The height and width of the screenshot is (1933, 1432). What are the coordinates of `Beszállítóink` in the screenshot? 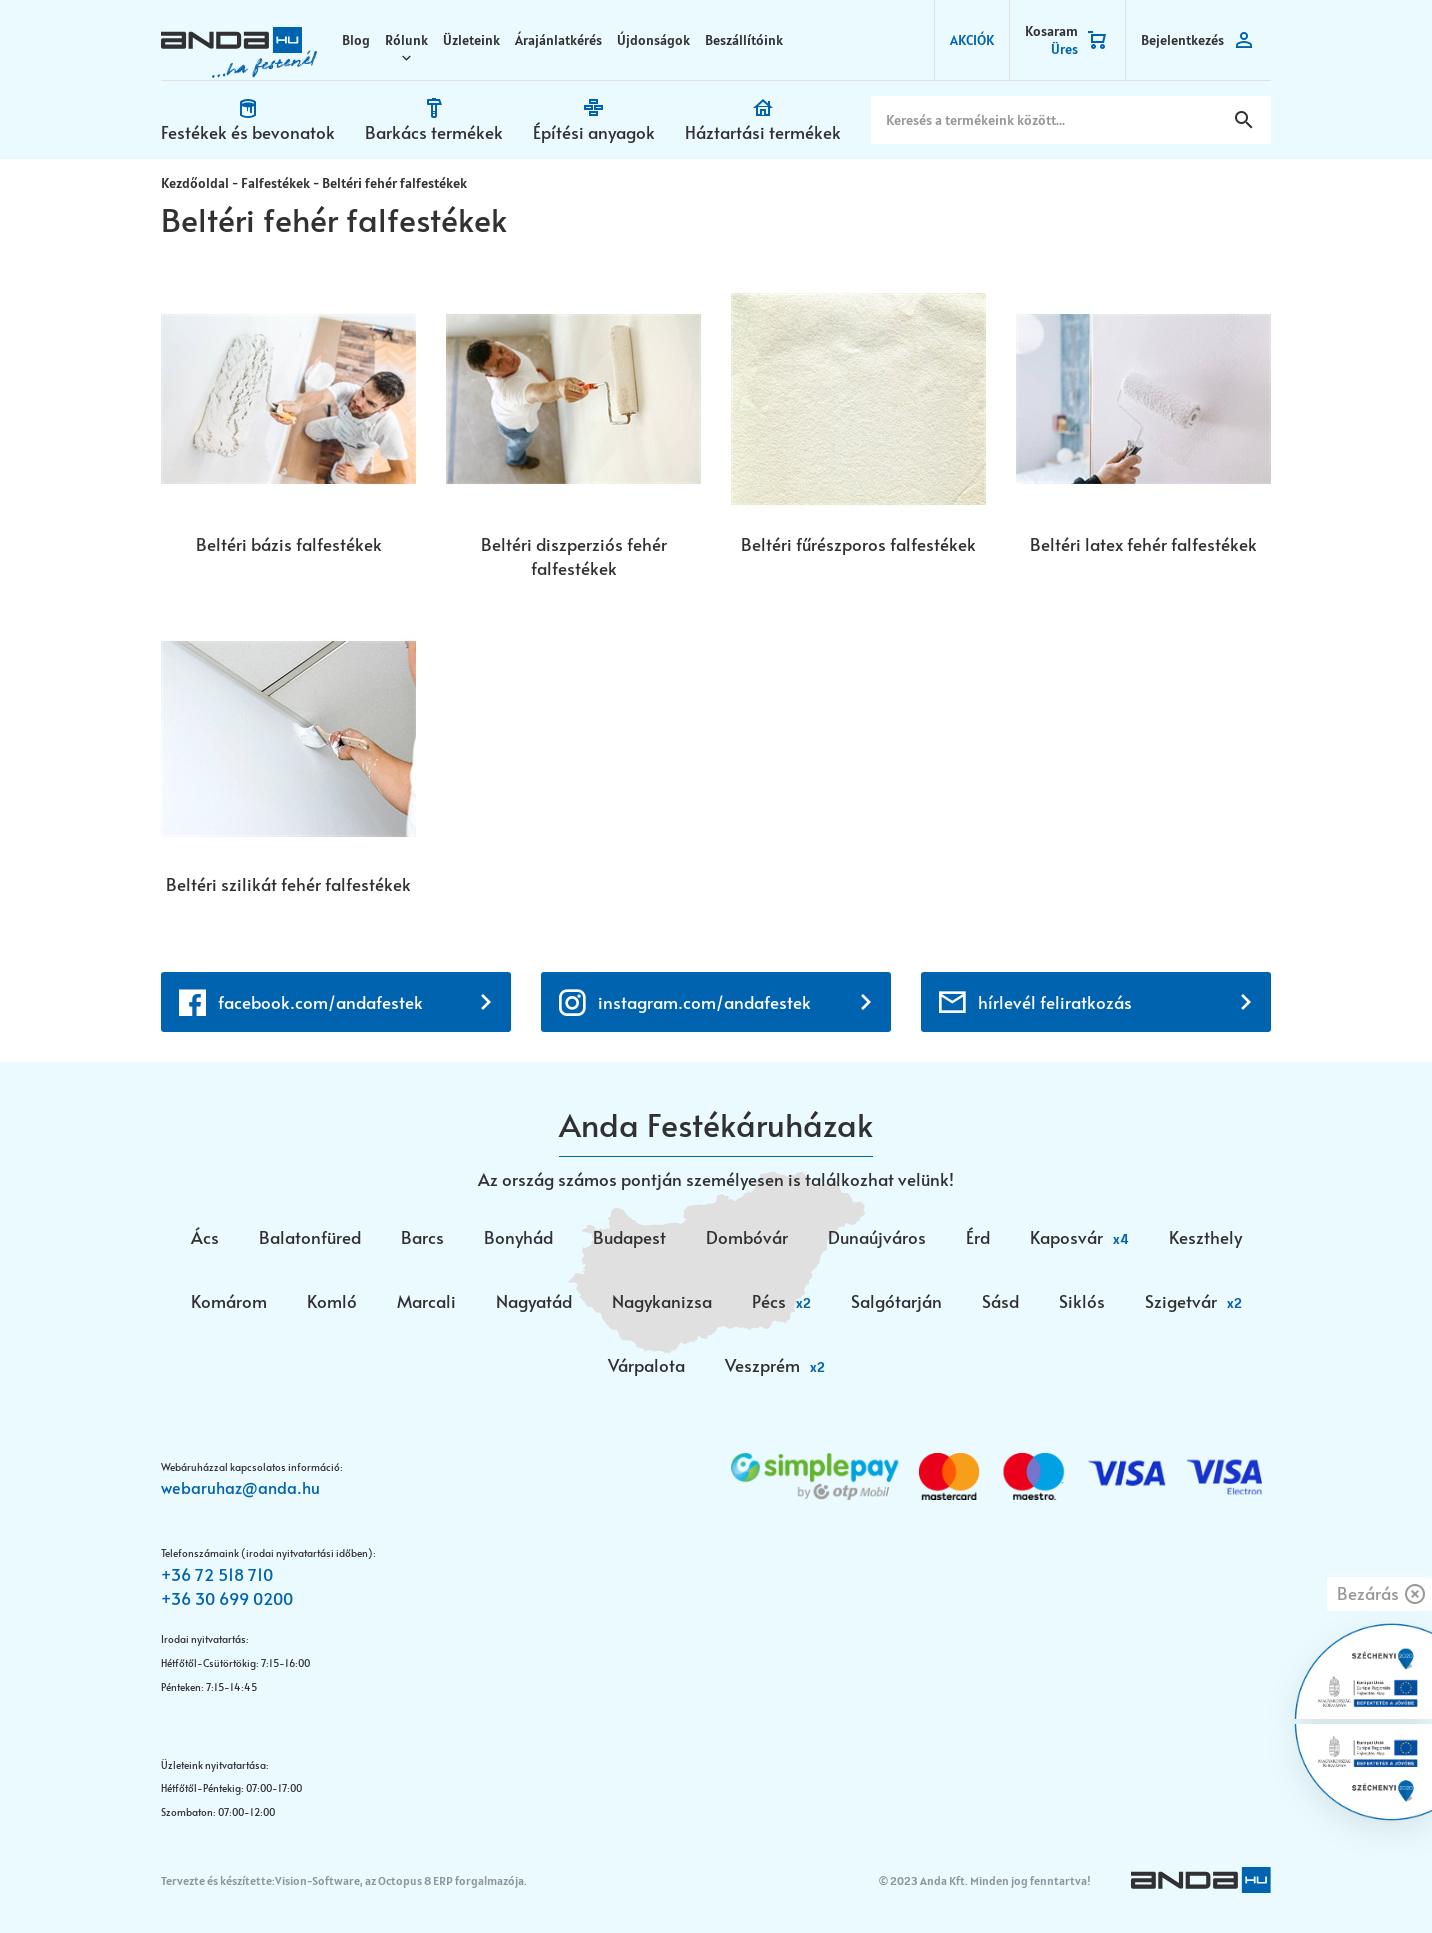 It's located at (744, 40).